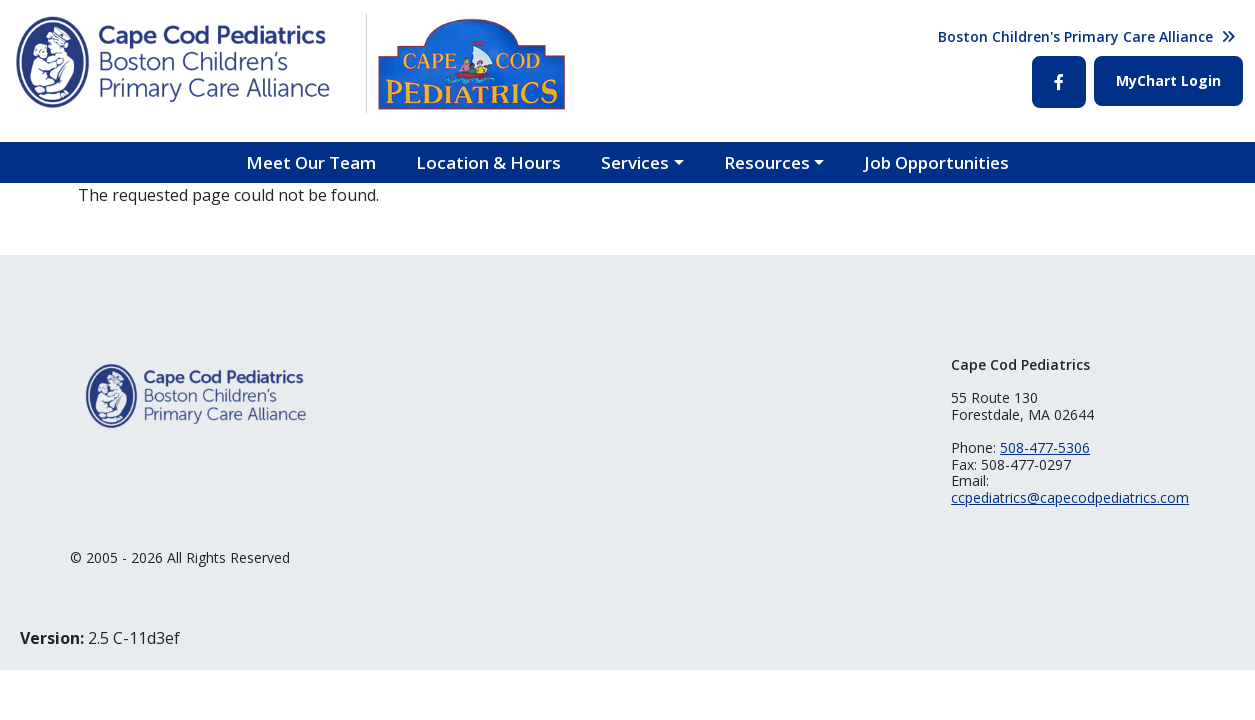 The image size is (1255, 720). I want to click on Location & Hours, so click(488, 162).